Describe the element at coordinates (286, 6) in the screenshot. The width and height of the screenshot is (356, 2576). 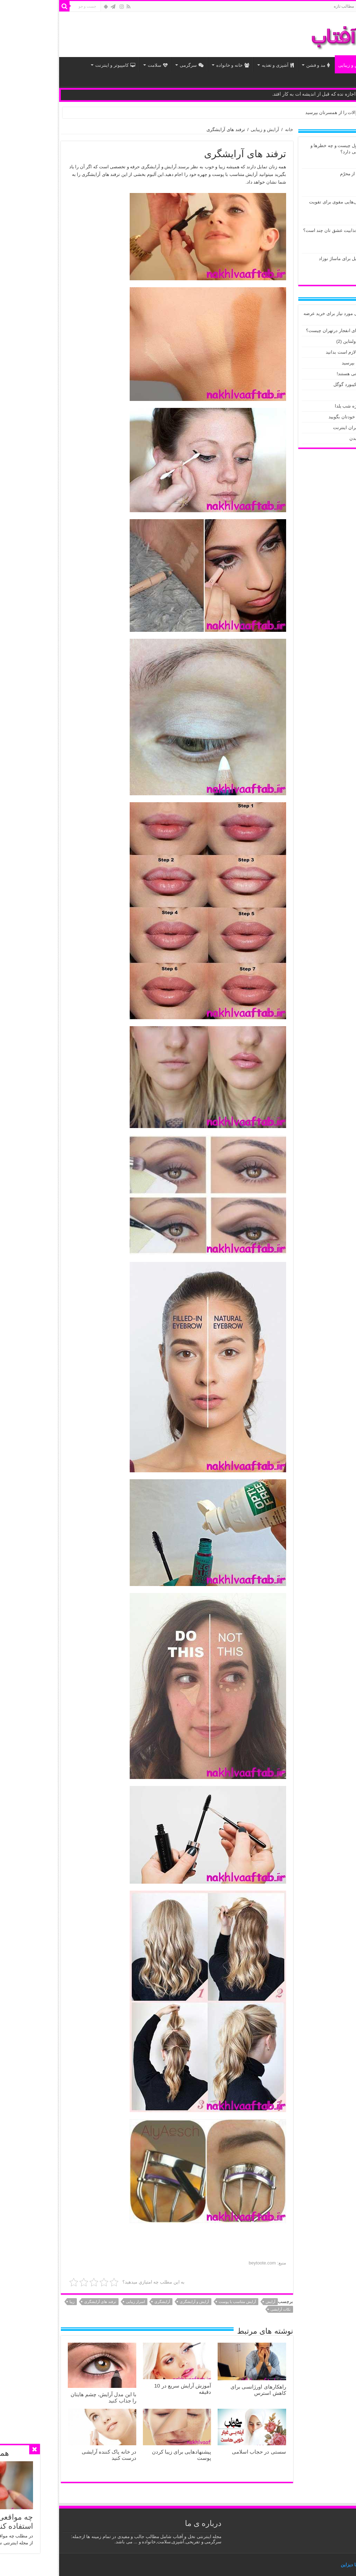
I see `مطالب تازه` at that location.